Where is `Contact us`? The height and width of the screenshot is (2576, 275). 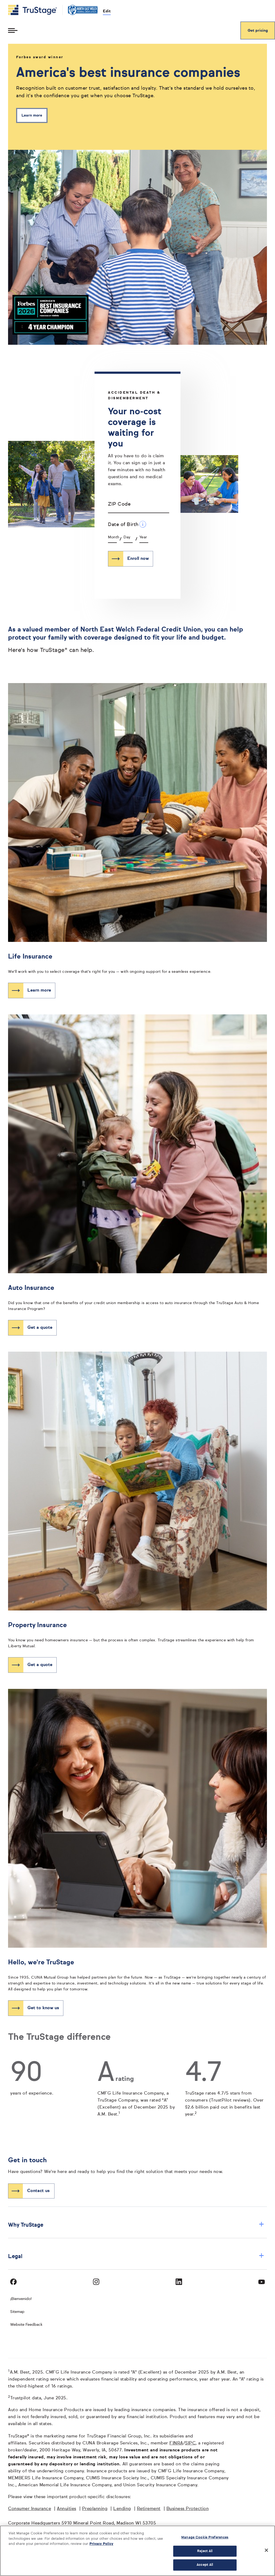
Contact us is located at coordinates (38, 2191).